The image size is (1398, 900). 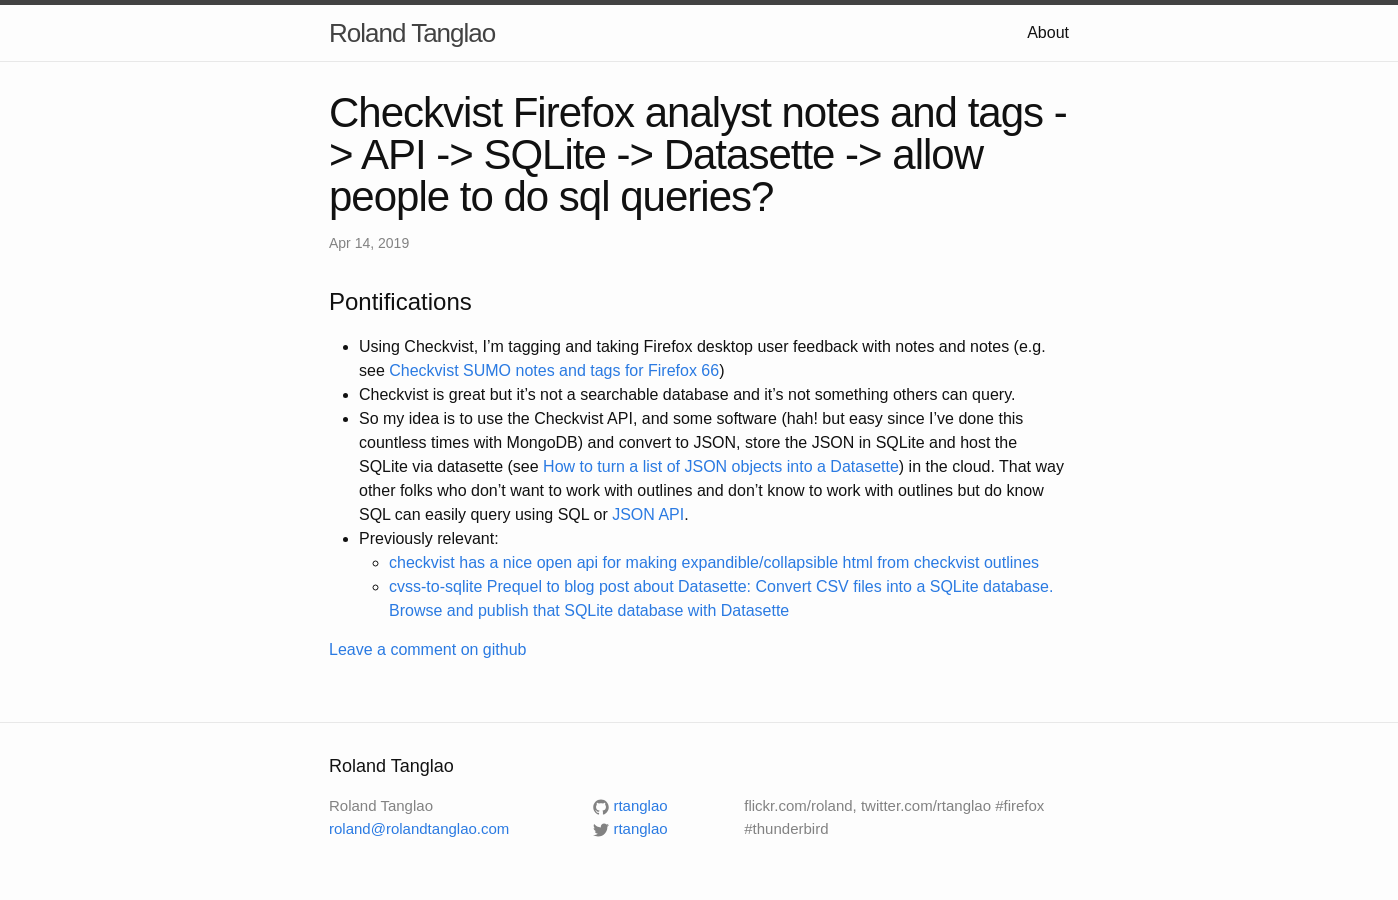 I want to click on JSON API, so click(x=648, y=514).